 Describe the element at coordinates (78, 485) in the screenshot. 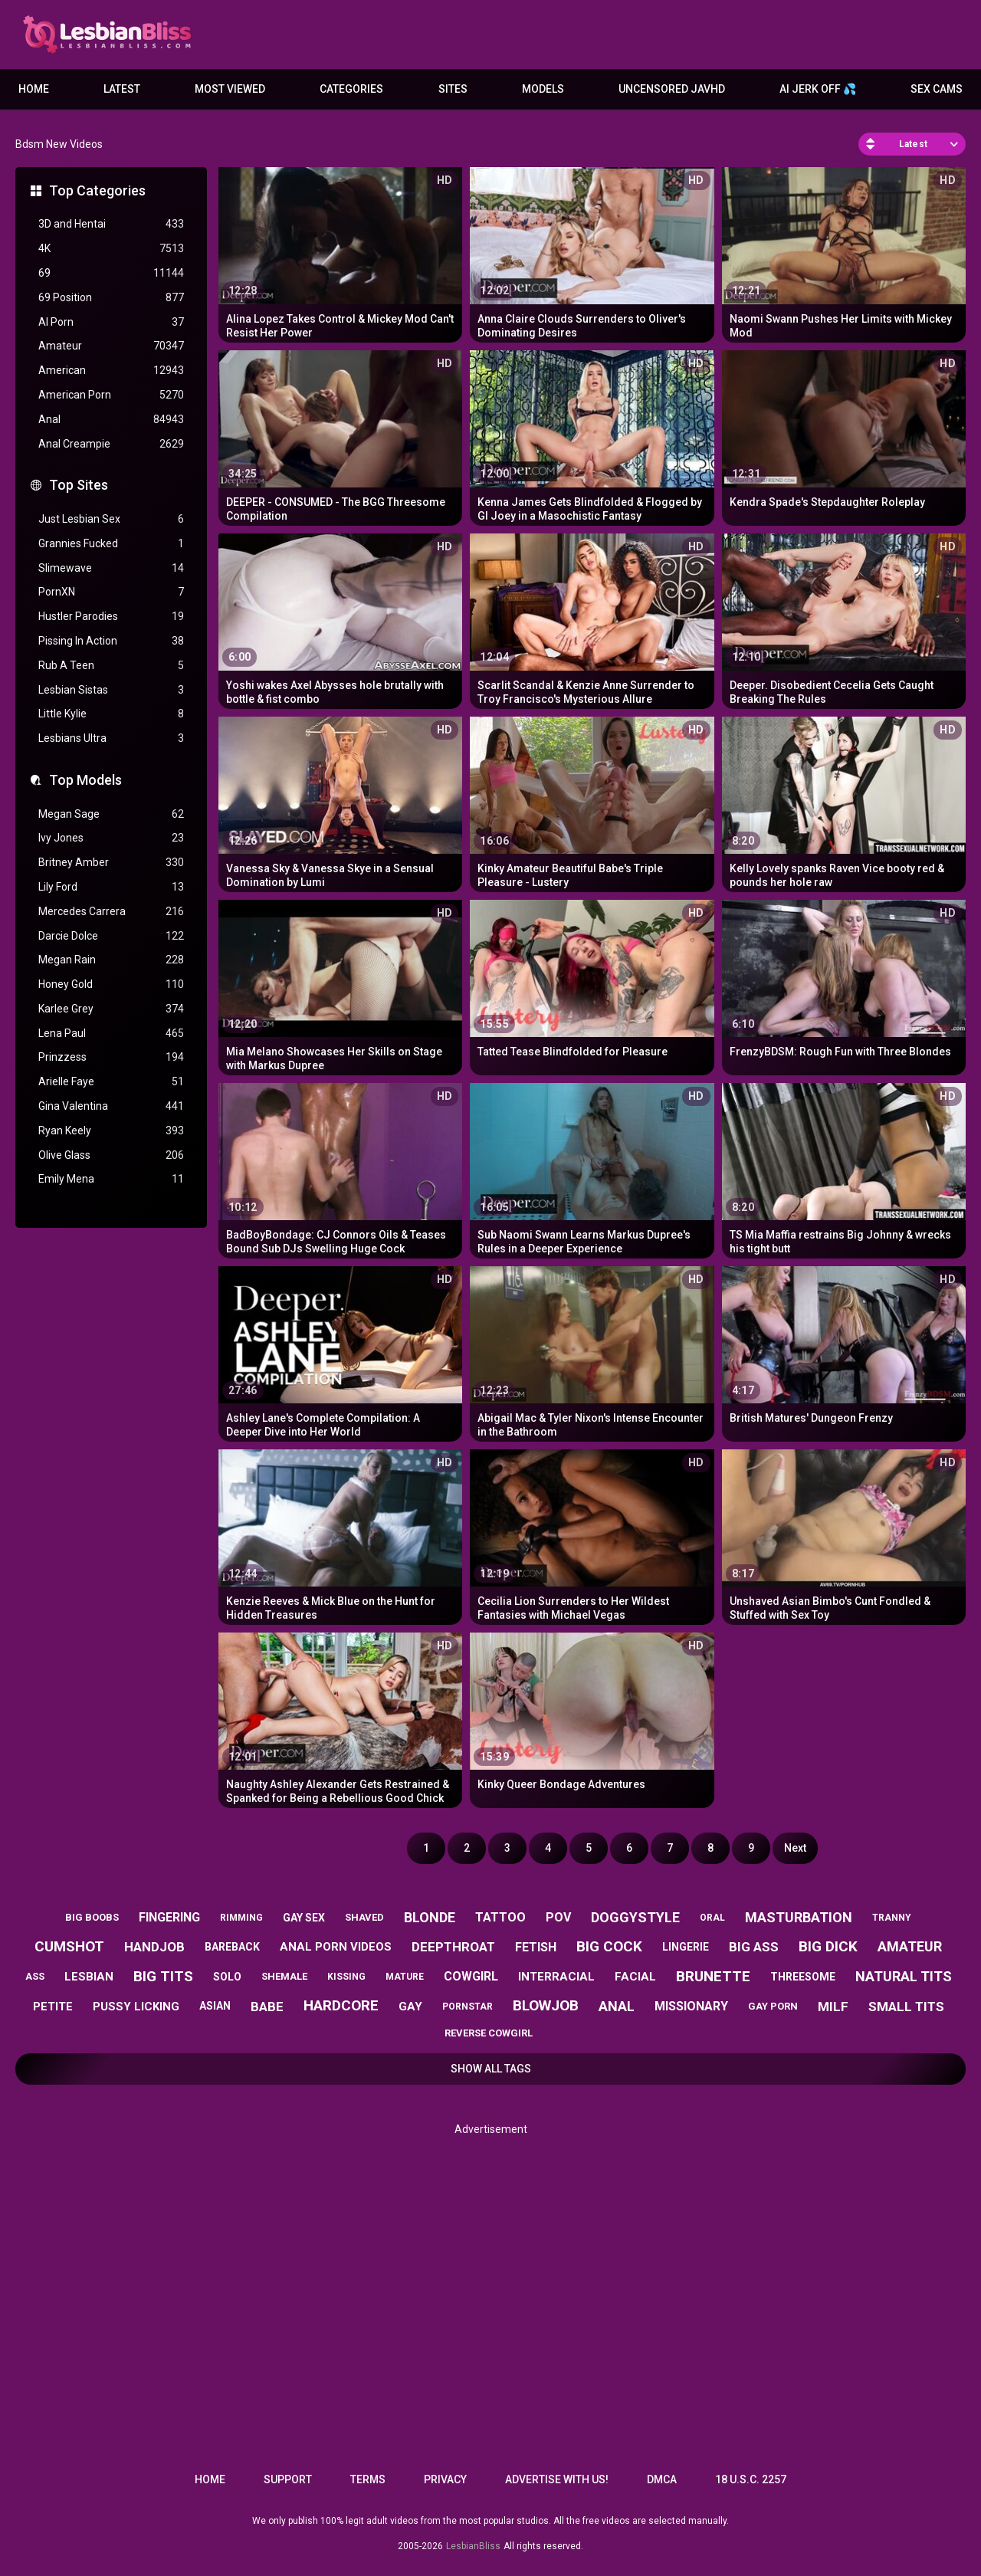

I see `Top Sites` at that location.